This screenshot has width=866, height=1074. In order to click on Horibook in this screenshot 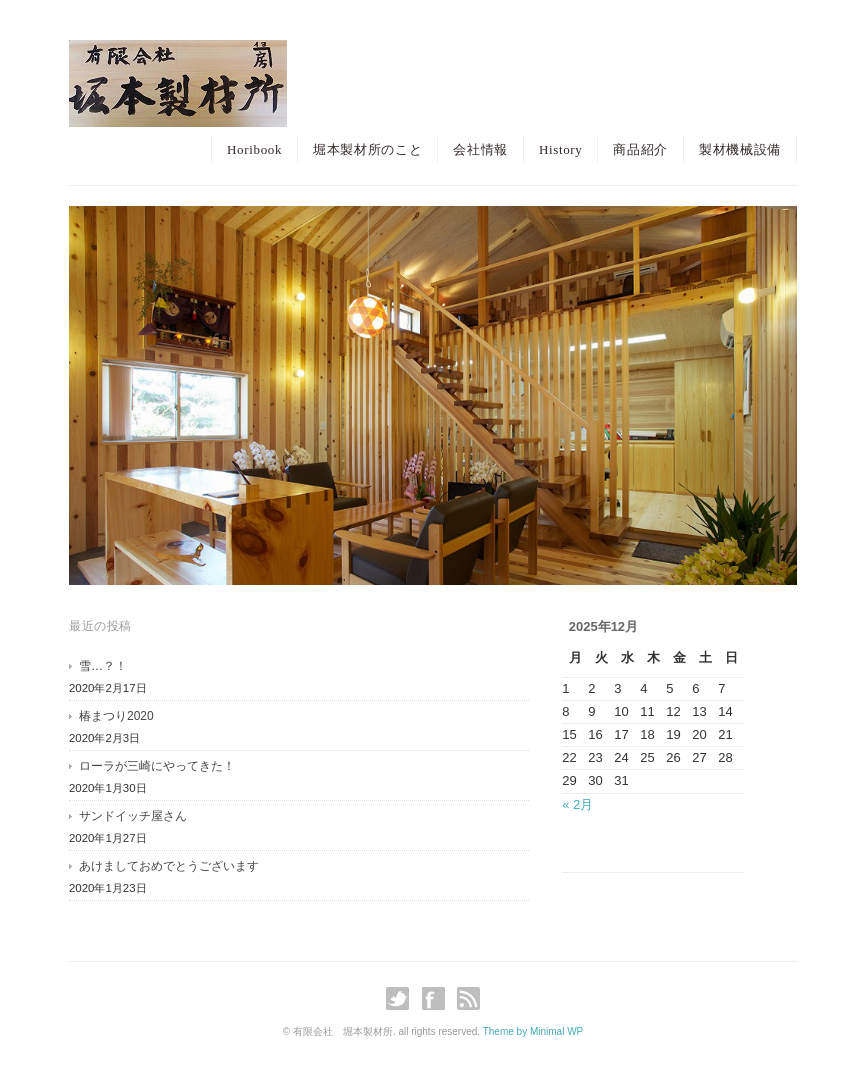, I will do `click(254, 149)`.